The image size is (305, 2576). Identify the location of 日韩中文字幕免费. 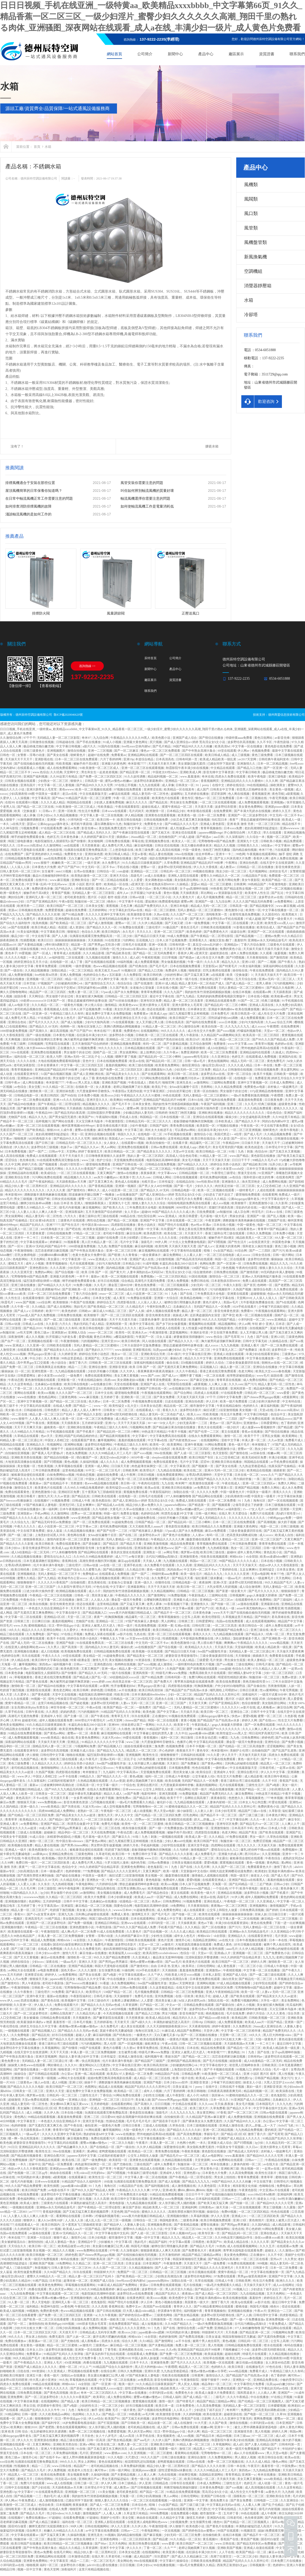
(229, 1397).